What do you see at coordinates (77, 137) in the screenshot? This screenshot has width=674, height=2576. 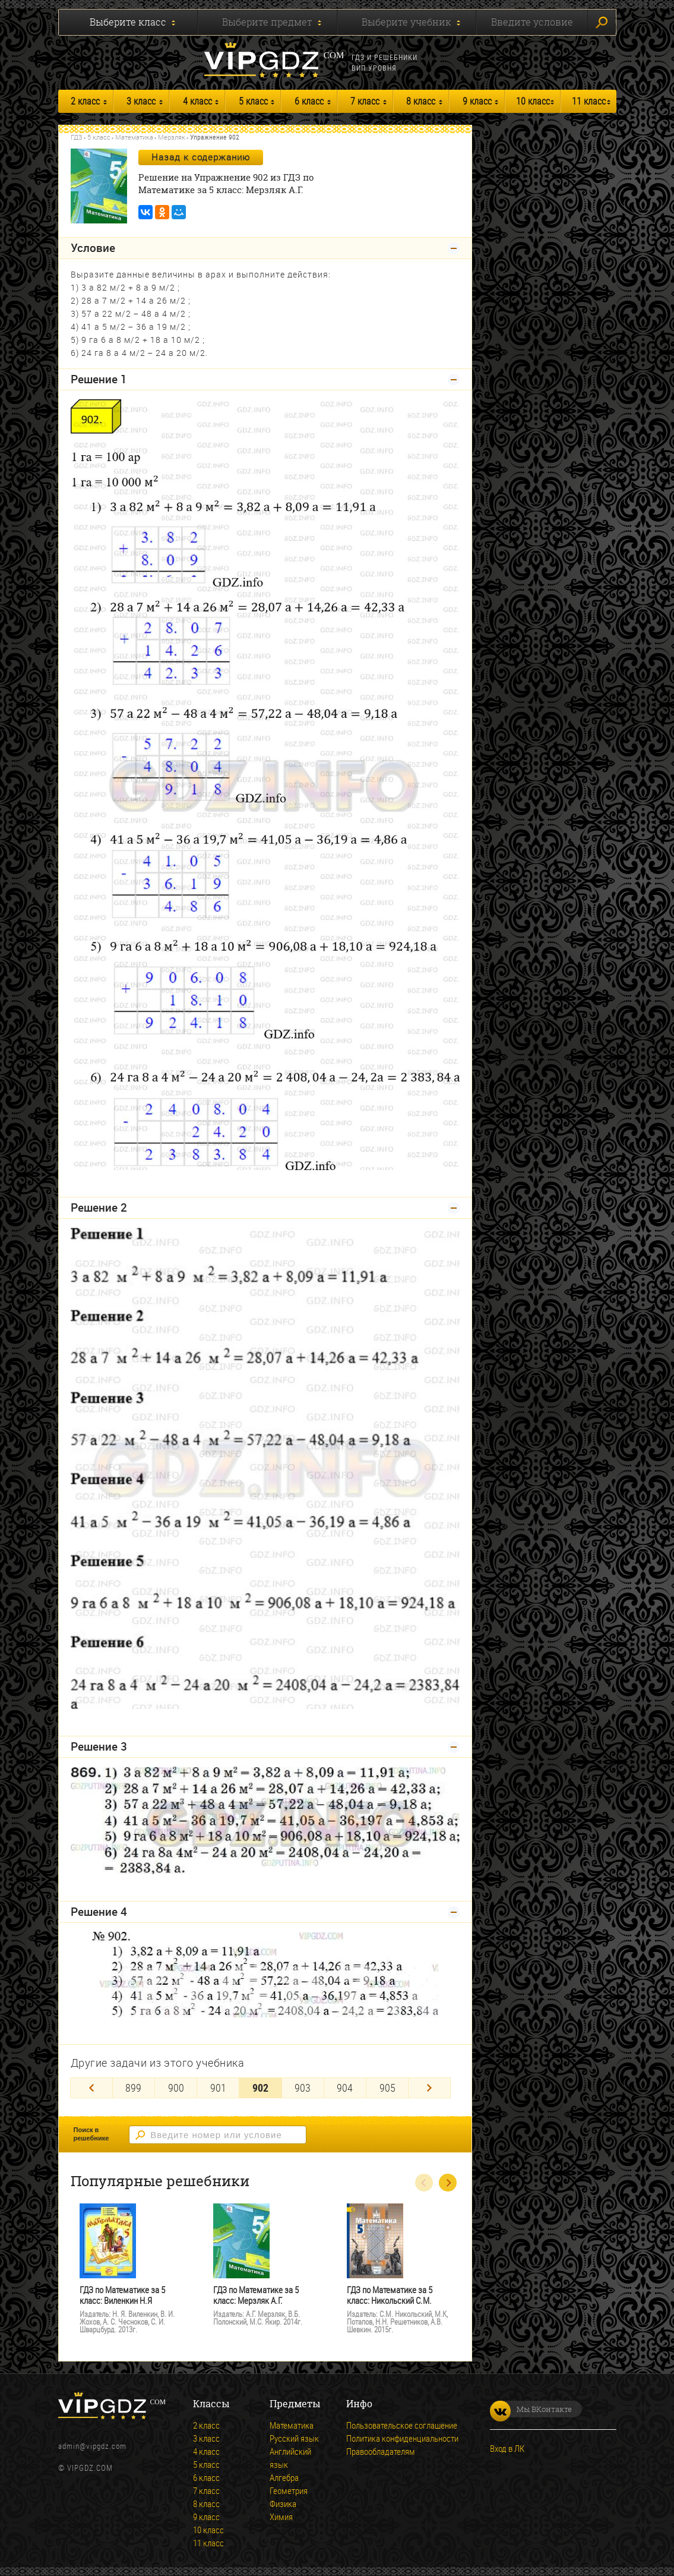 I see `ГДЗ` at bounding box center [77, 137].